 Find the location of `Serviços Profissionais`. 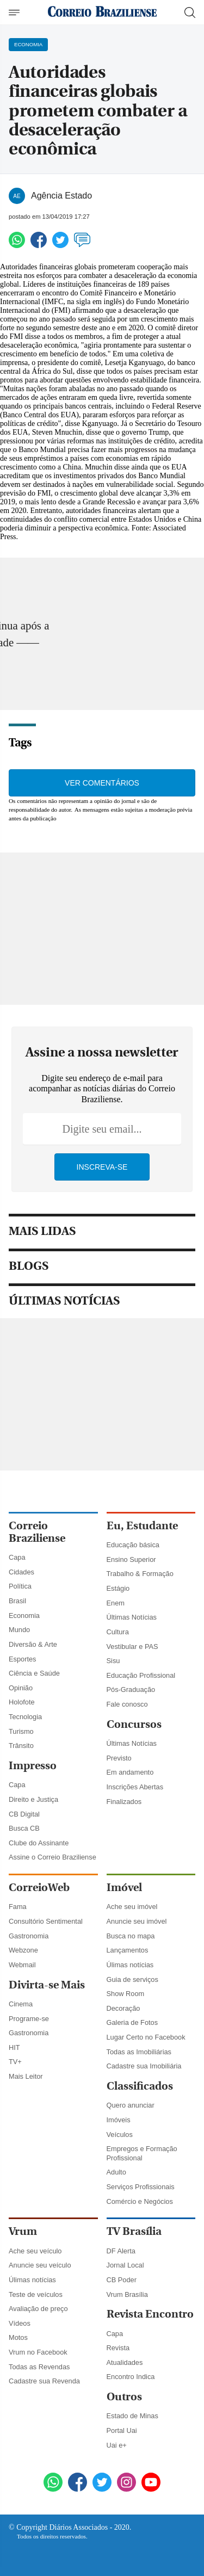

Serviços Profissionais is located at coordinates (141, 2187).